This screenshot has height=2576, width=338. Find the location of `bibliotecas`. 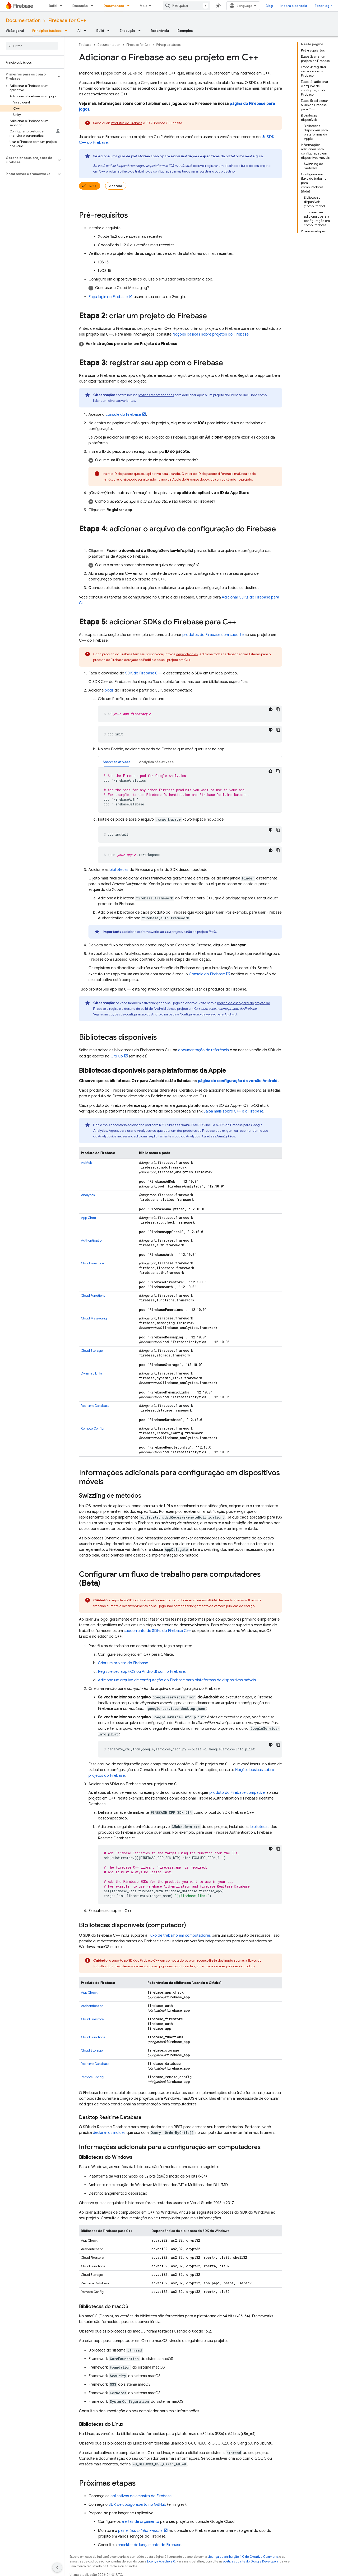

bibliotecas is located at coordinates (119, 869).